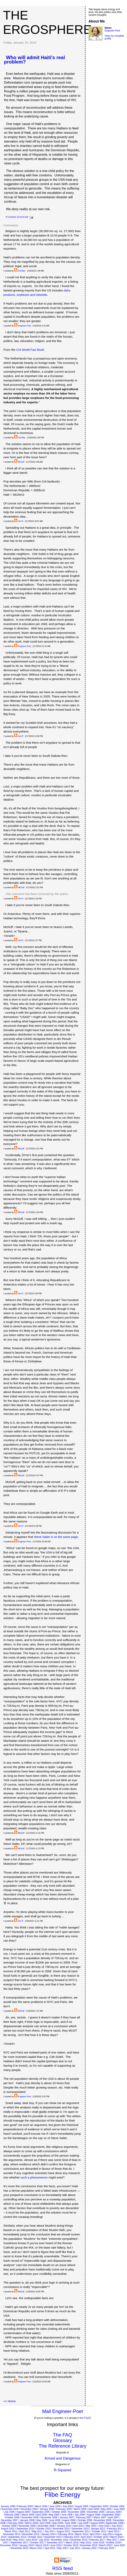 The width and height of the screenshot is (127, 2576). What do you see at coordinates (71, 2537) in the screenshot?
I see `February 2015` at bounding box center [71, 2537].